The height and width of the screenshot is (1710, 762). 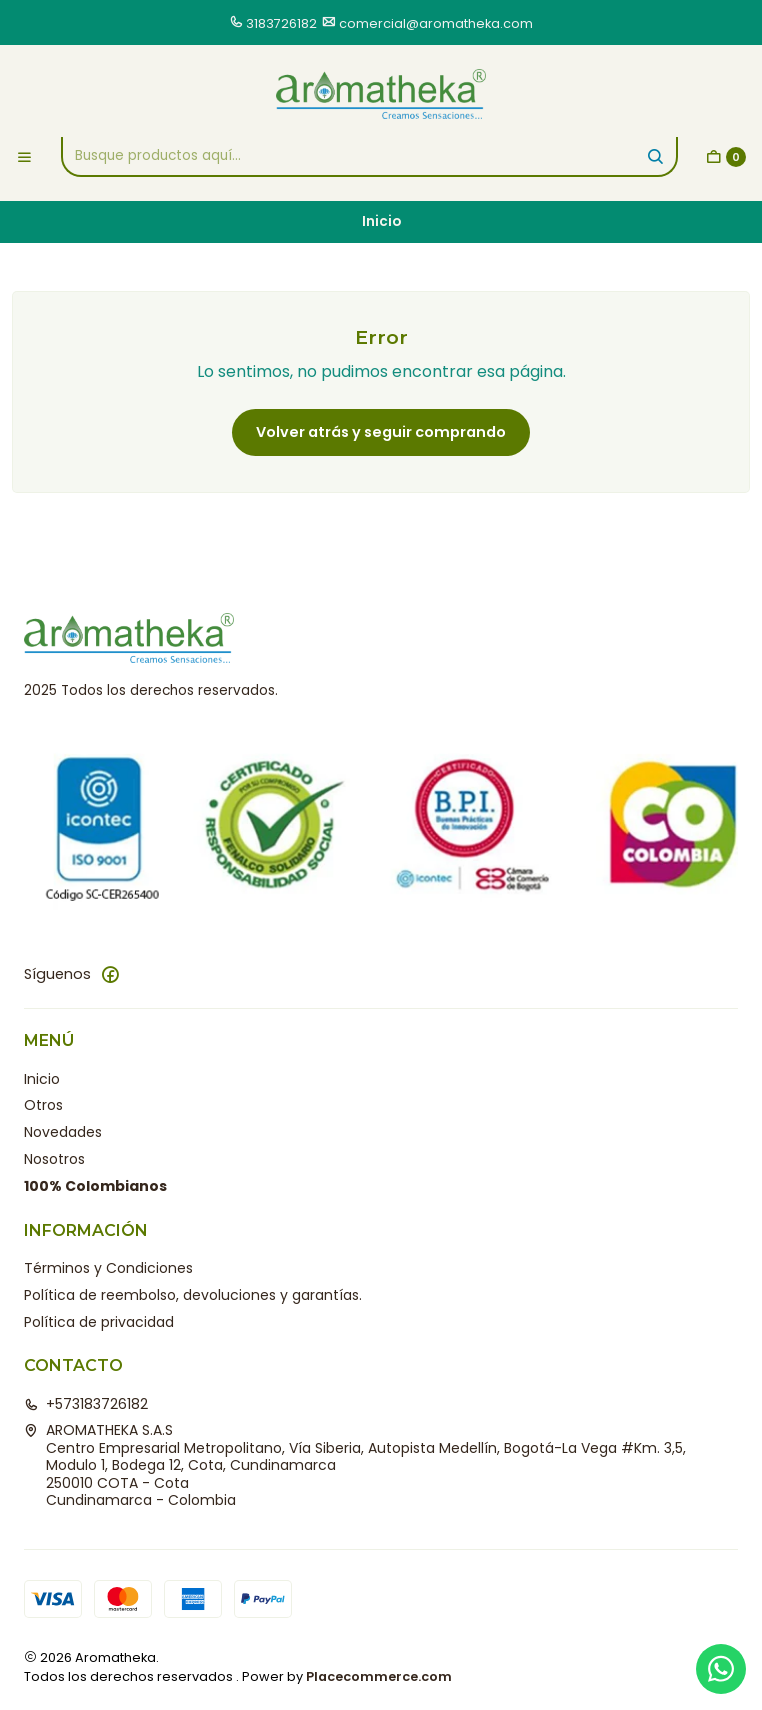 What do you see at coordinates (86, 1404) in the screenshot?
I see `+573183726182` at bounding box center [86, 1404].